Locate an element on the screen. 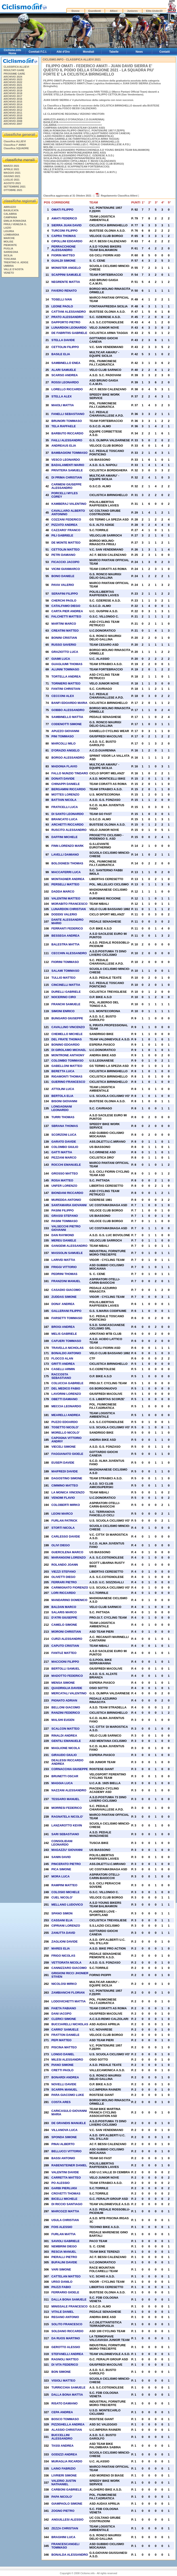 The image size is (177, 2576). TRENTINO A. ADIGE is located at coordinates (16, 262).